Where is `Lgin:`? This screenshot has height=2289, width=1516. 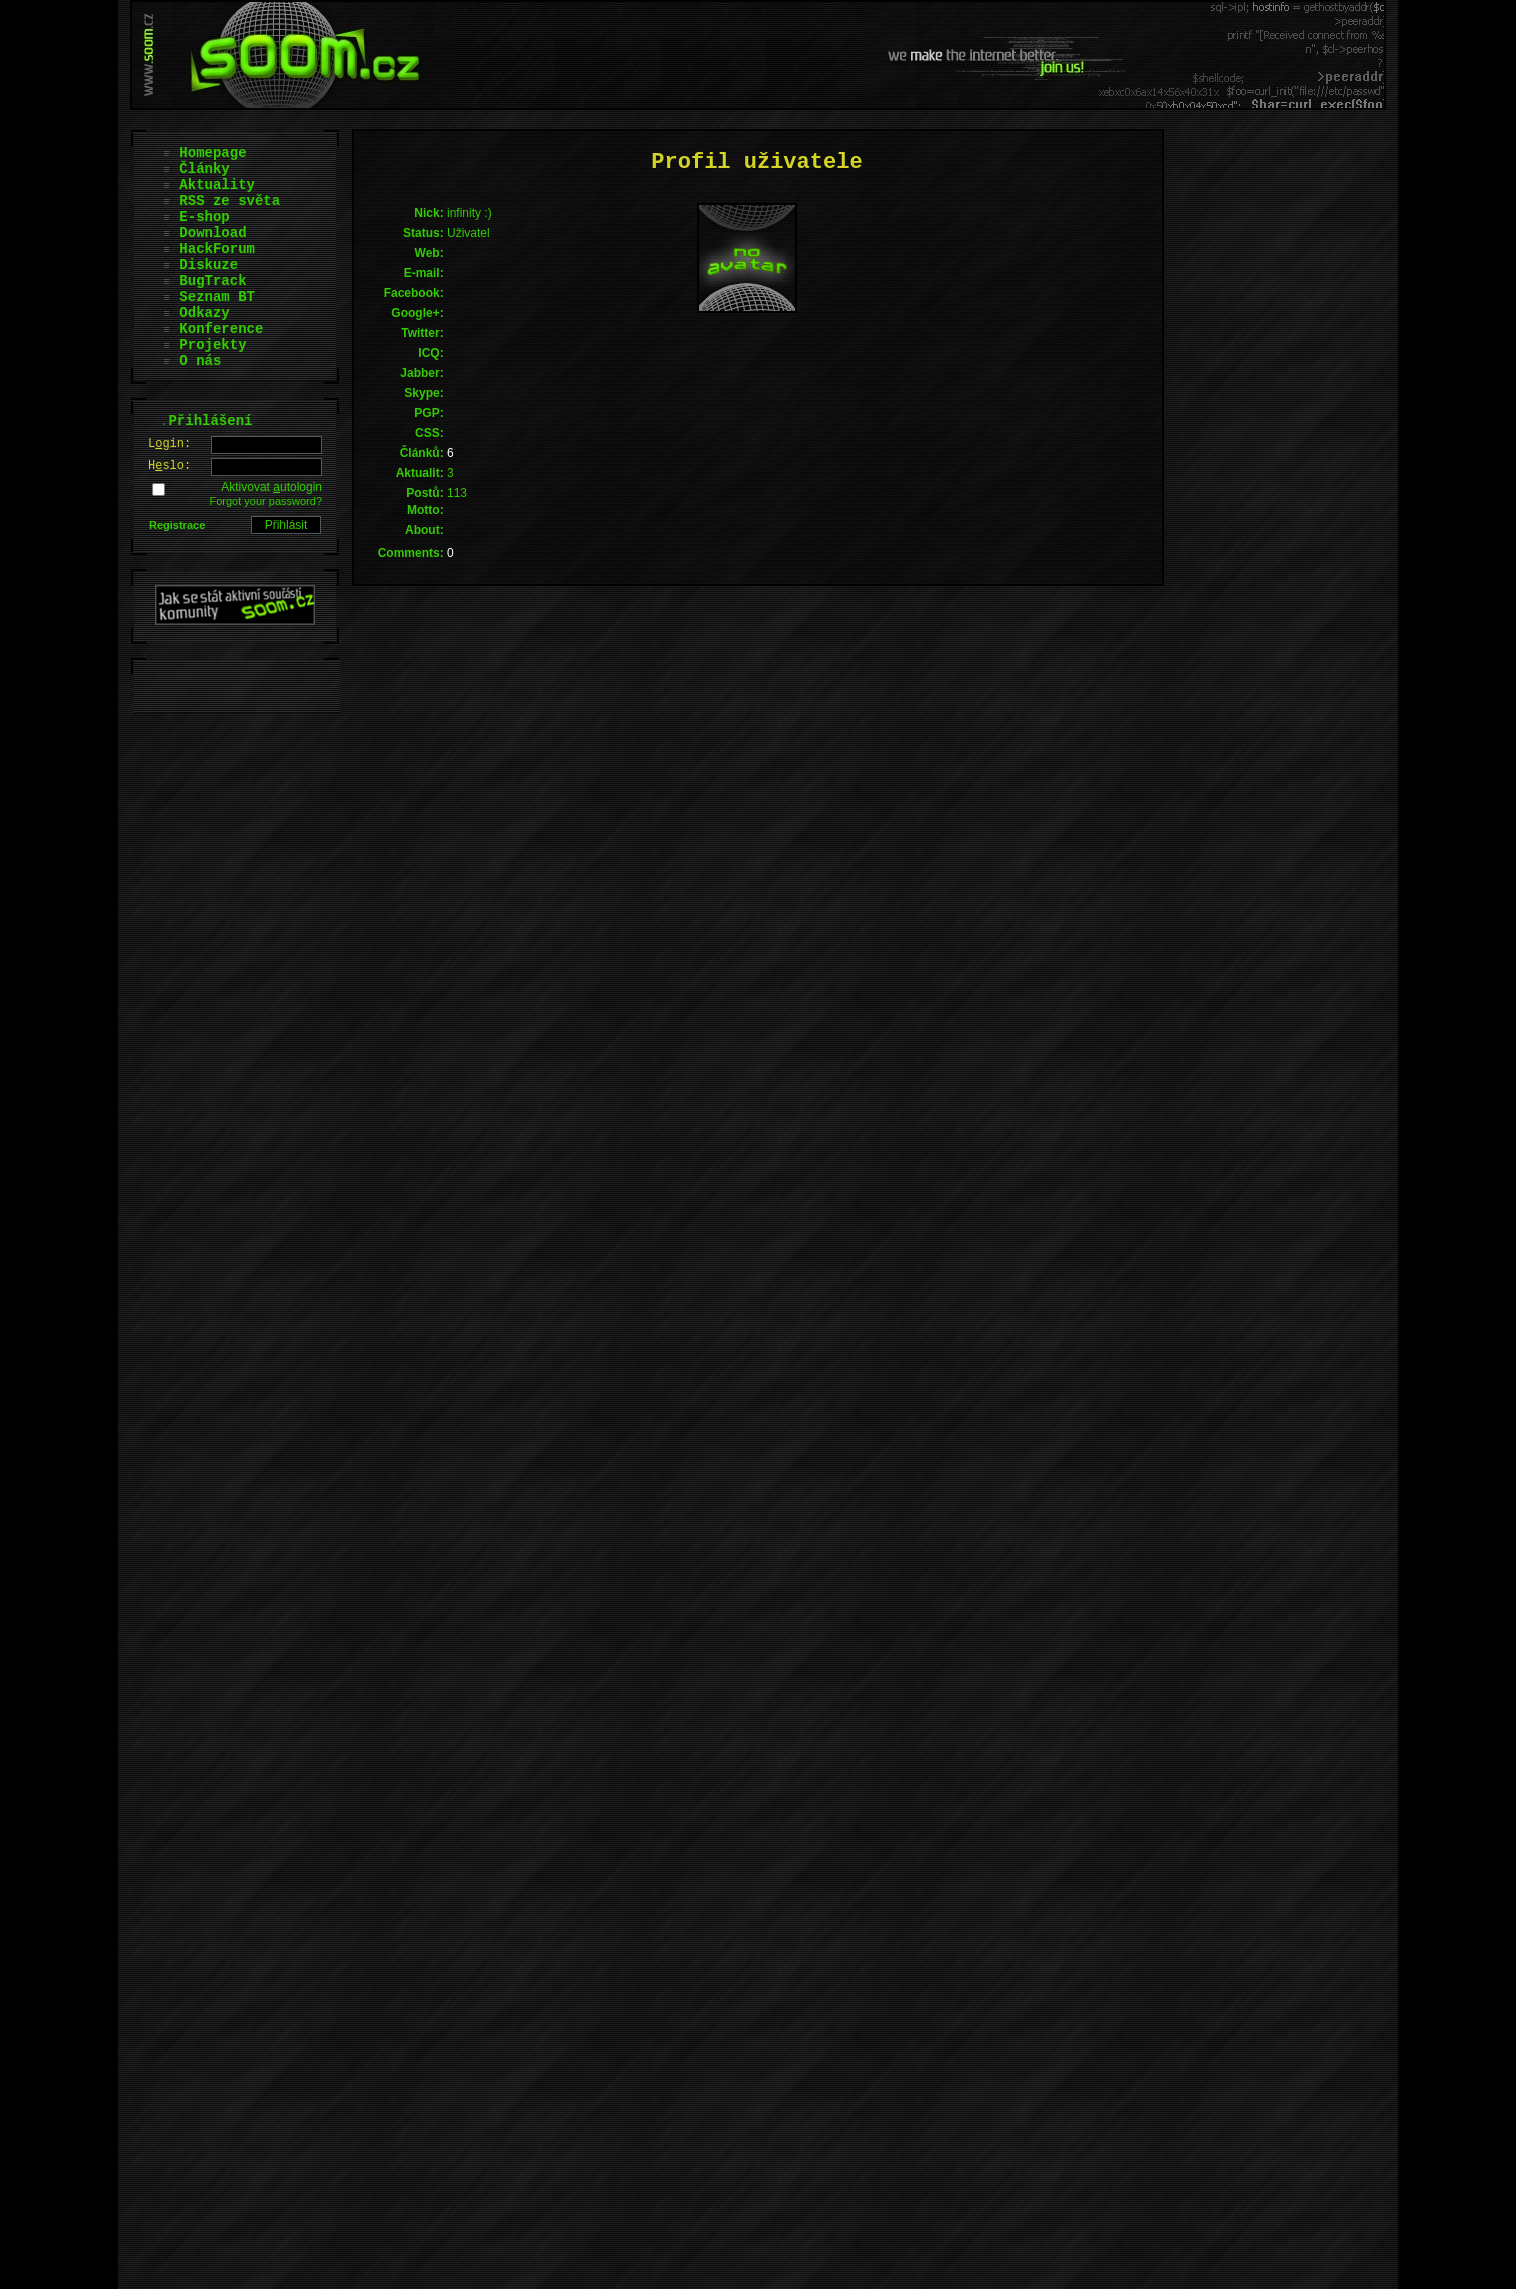
Lgin: is located at coordinates (169, 444).